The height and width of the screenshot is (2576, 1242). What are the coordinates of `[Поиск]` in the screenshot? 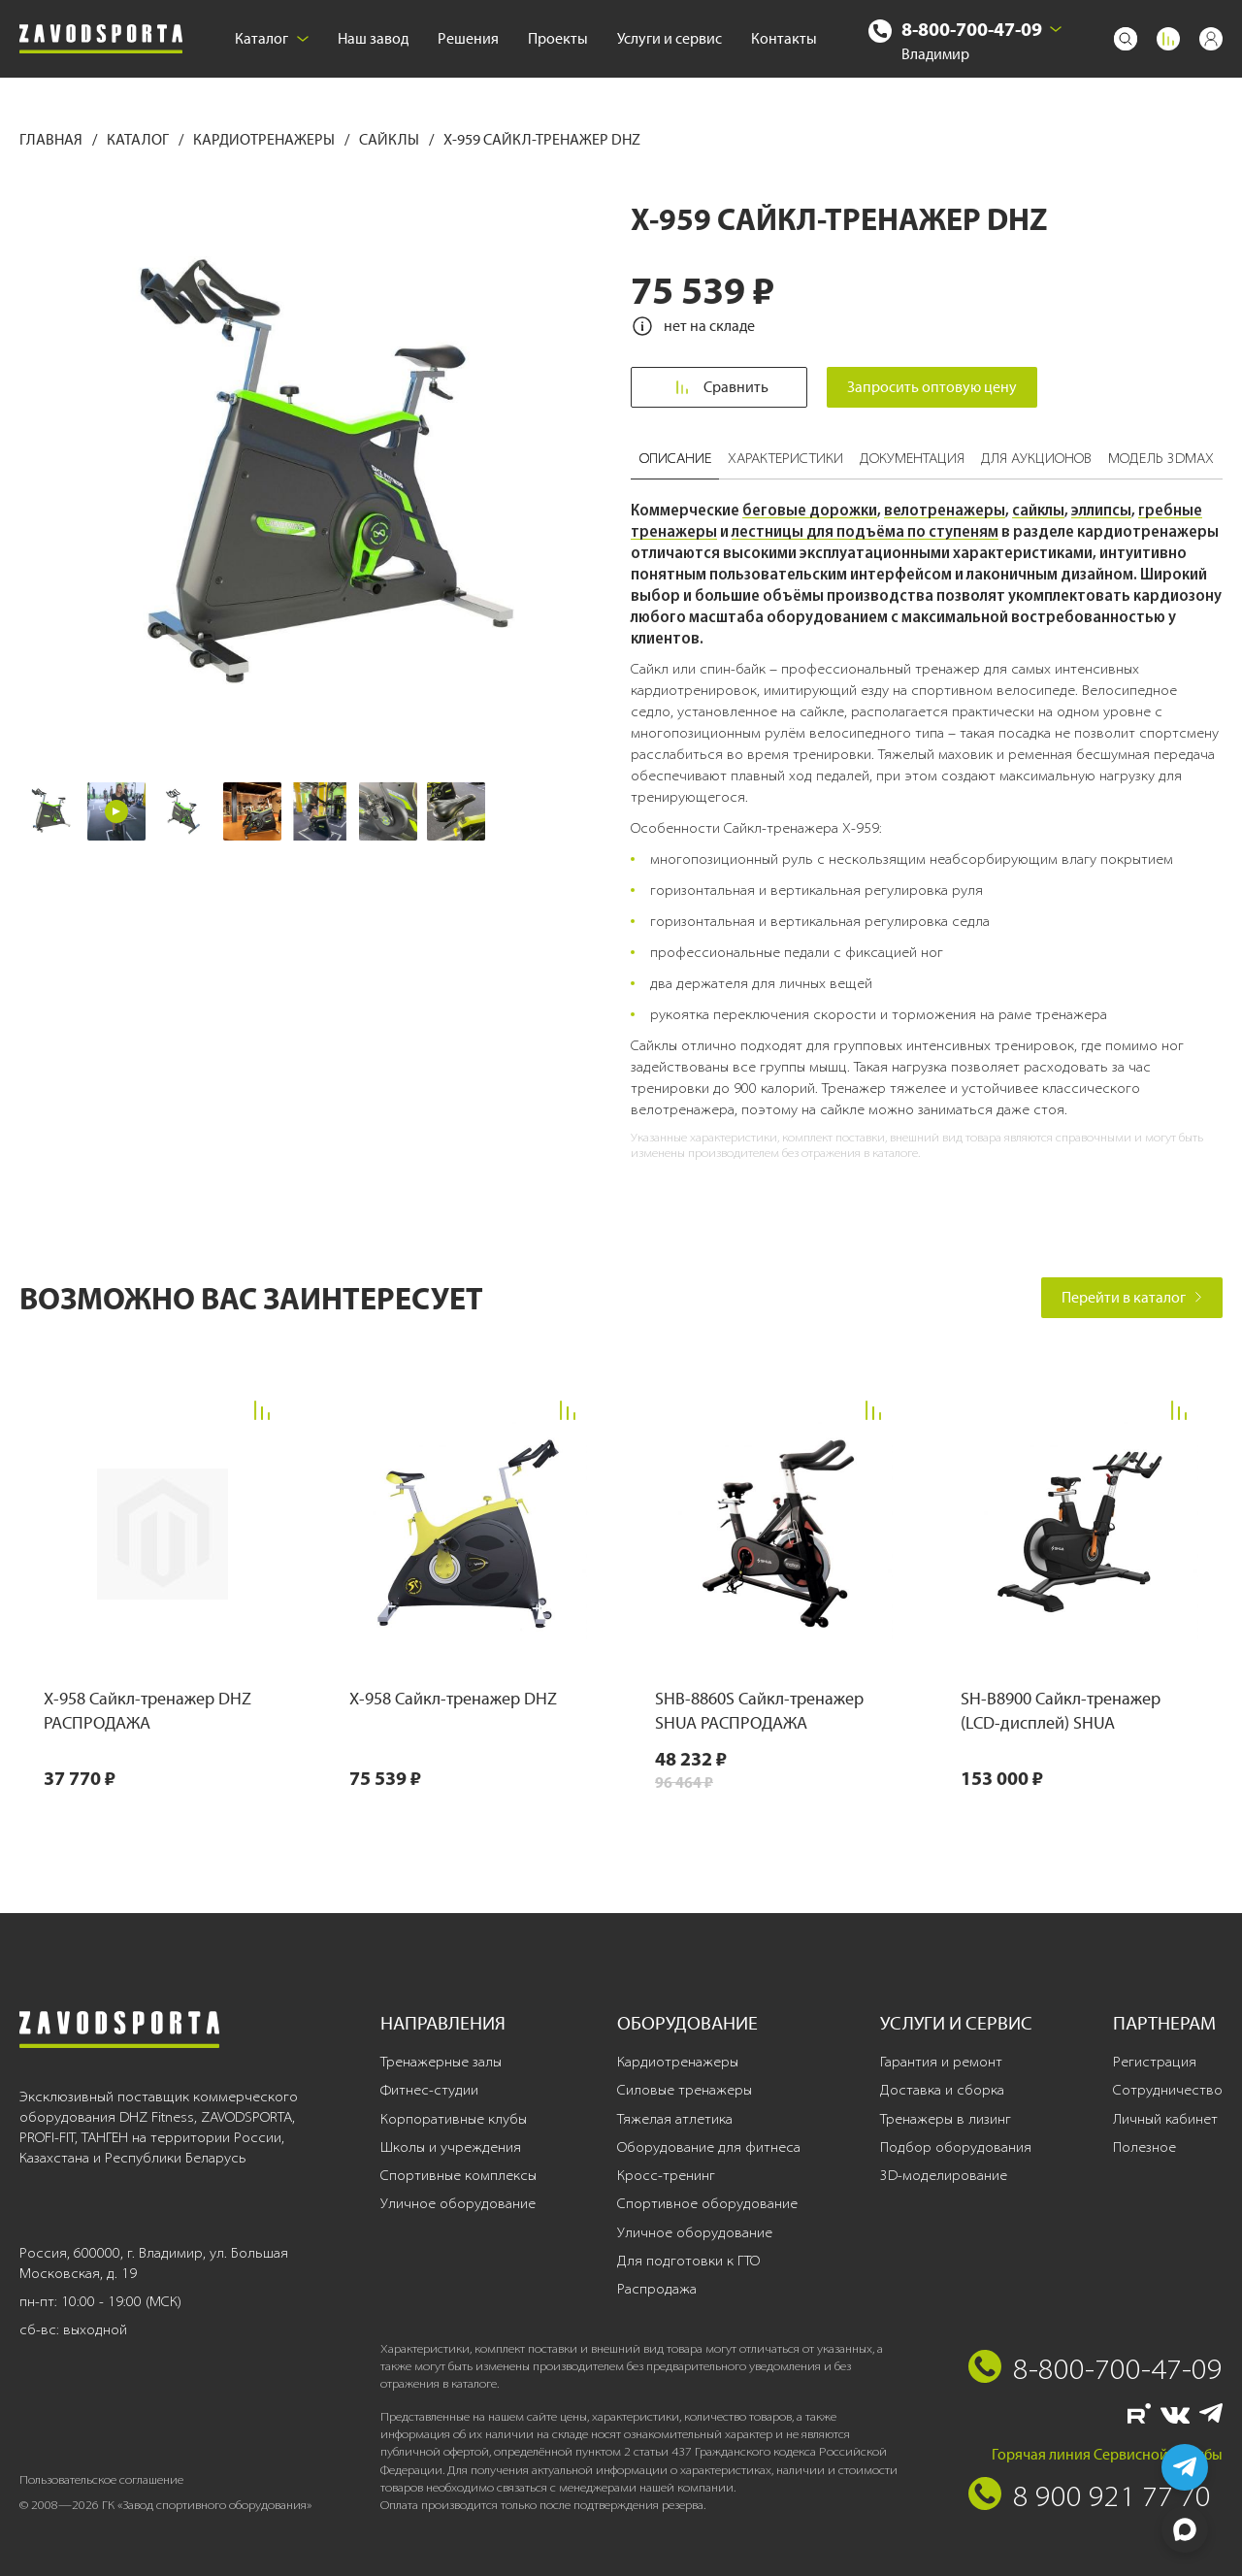 It's located at (1125, 38).